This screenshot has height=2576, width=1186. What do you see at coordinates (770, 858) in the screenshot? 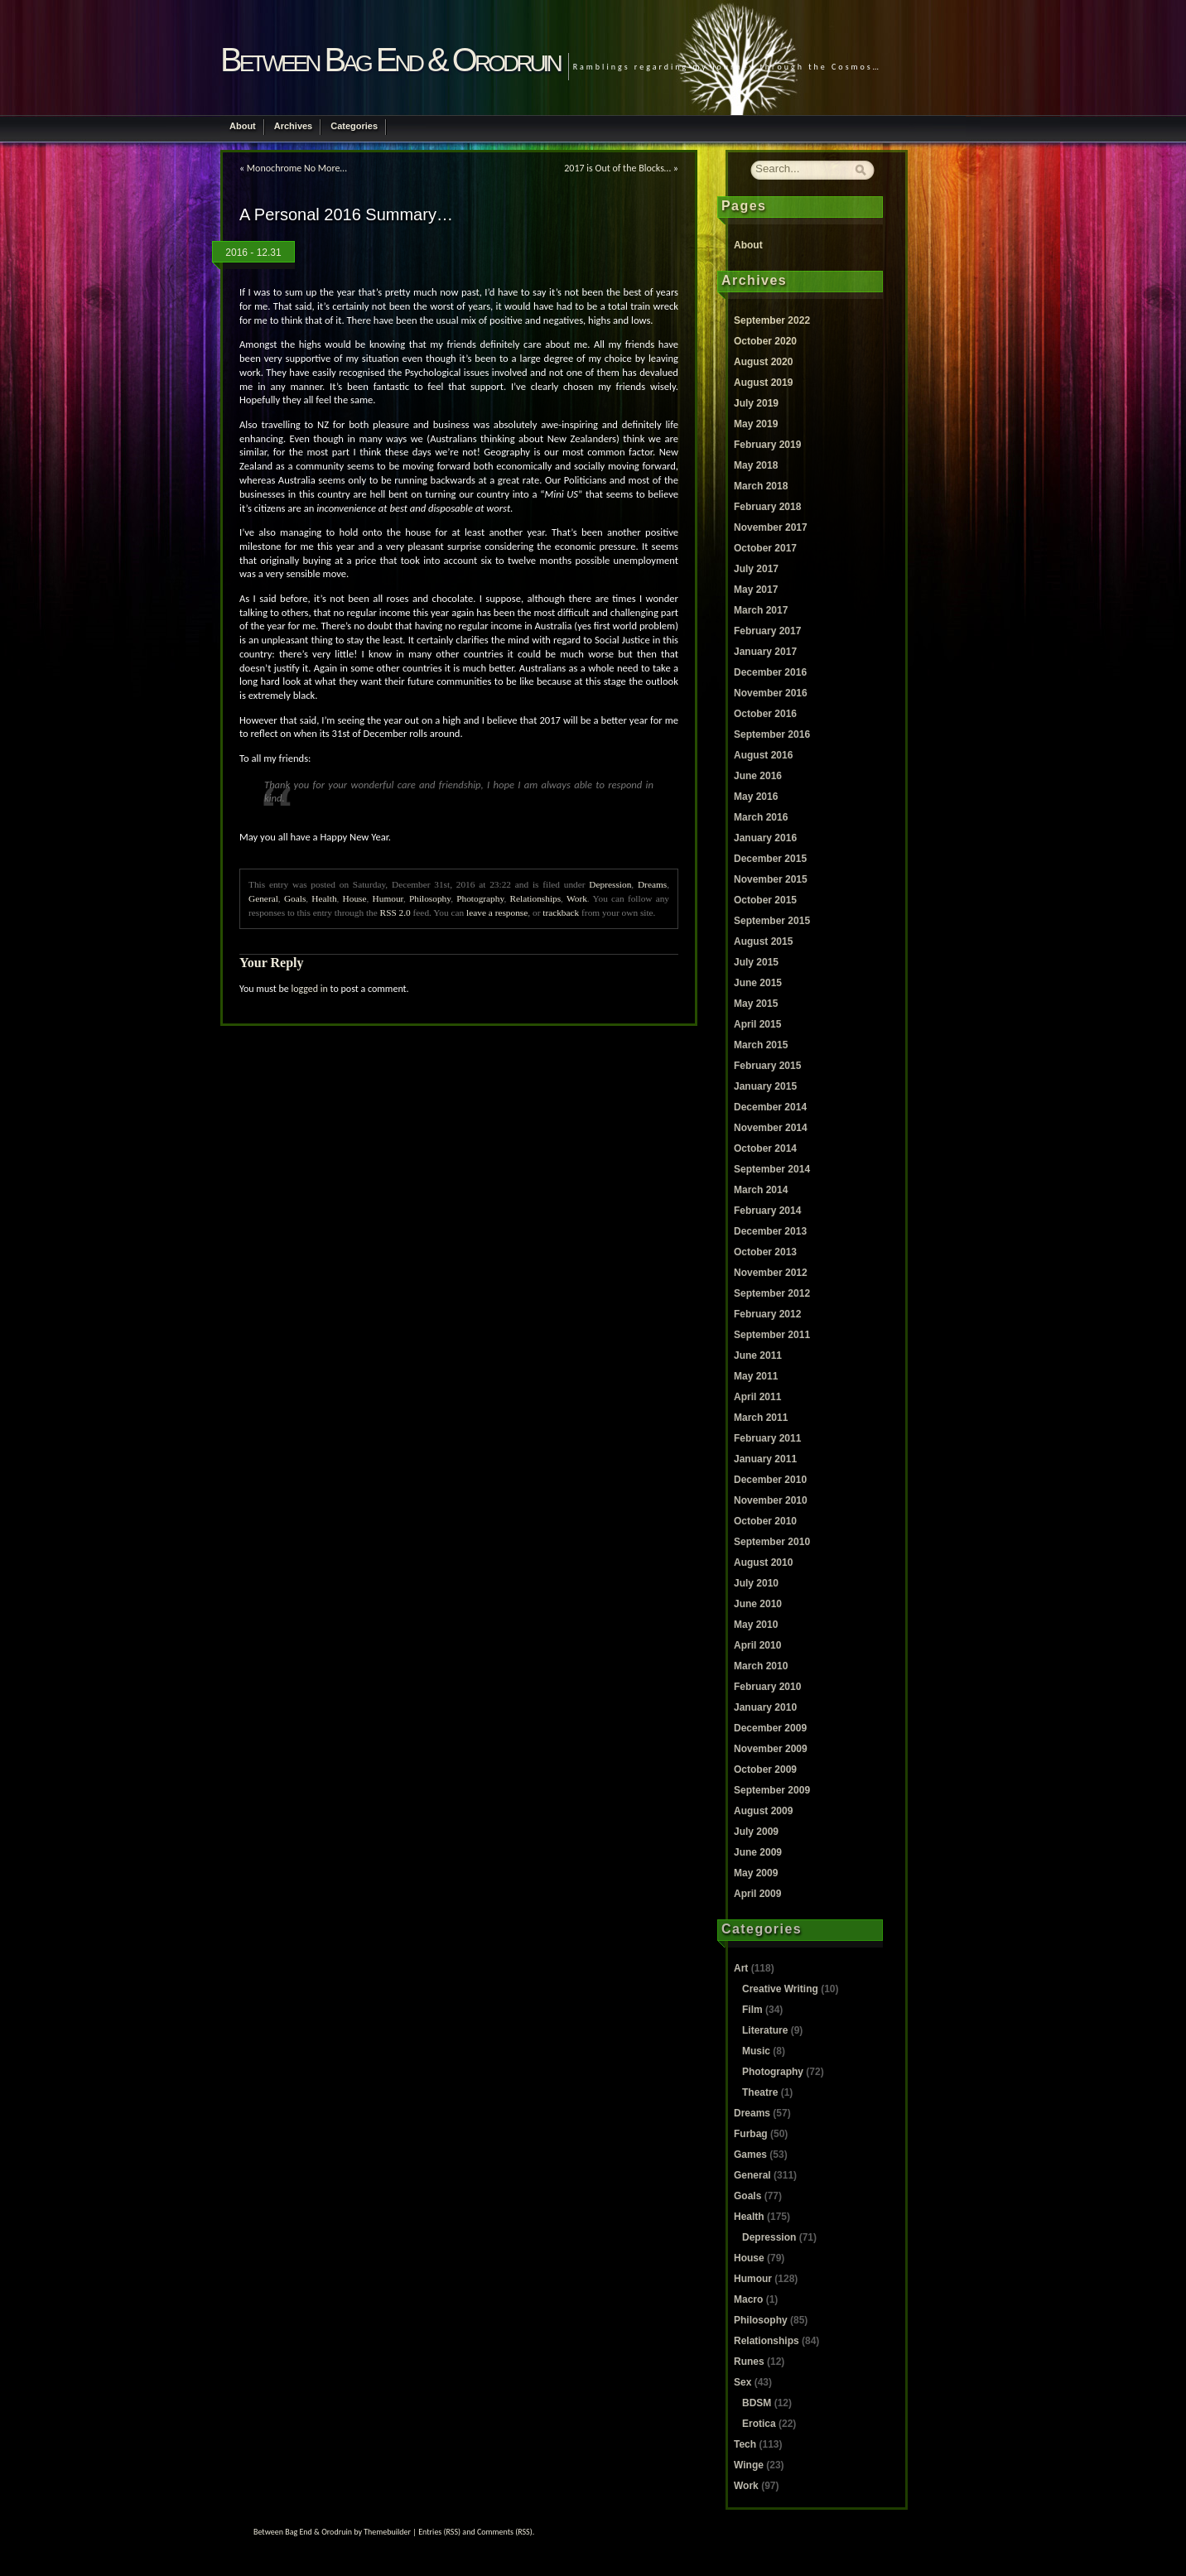
I see `December 2015` at bounding box center [770, 858].